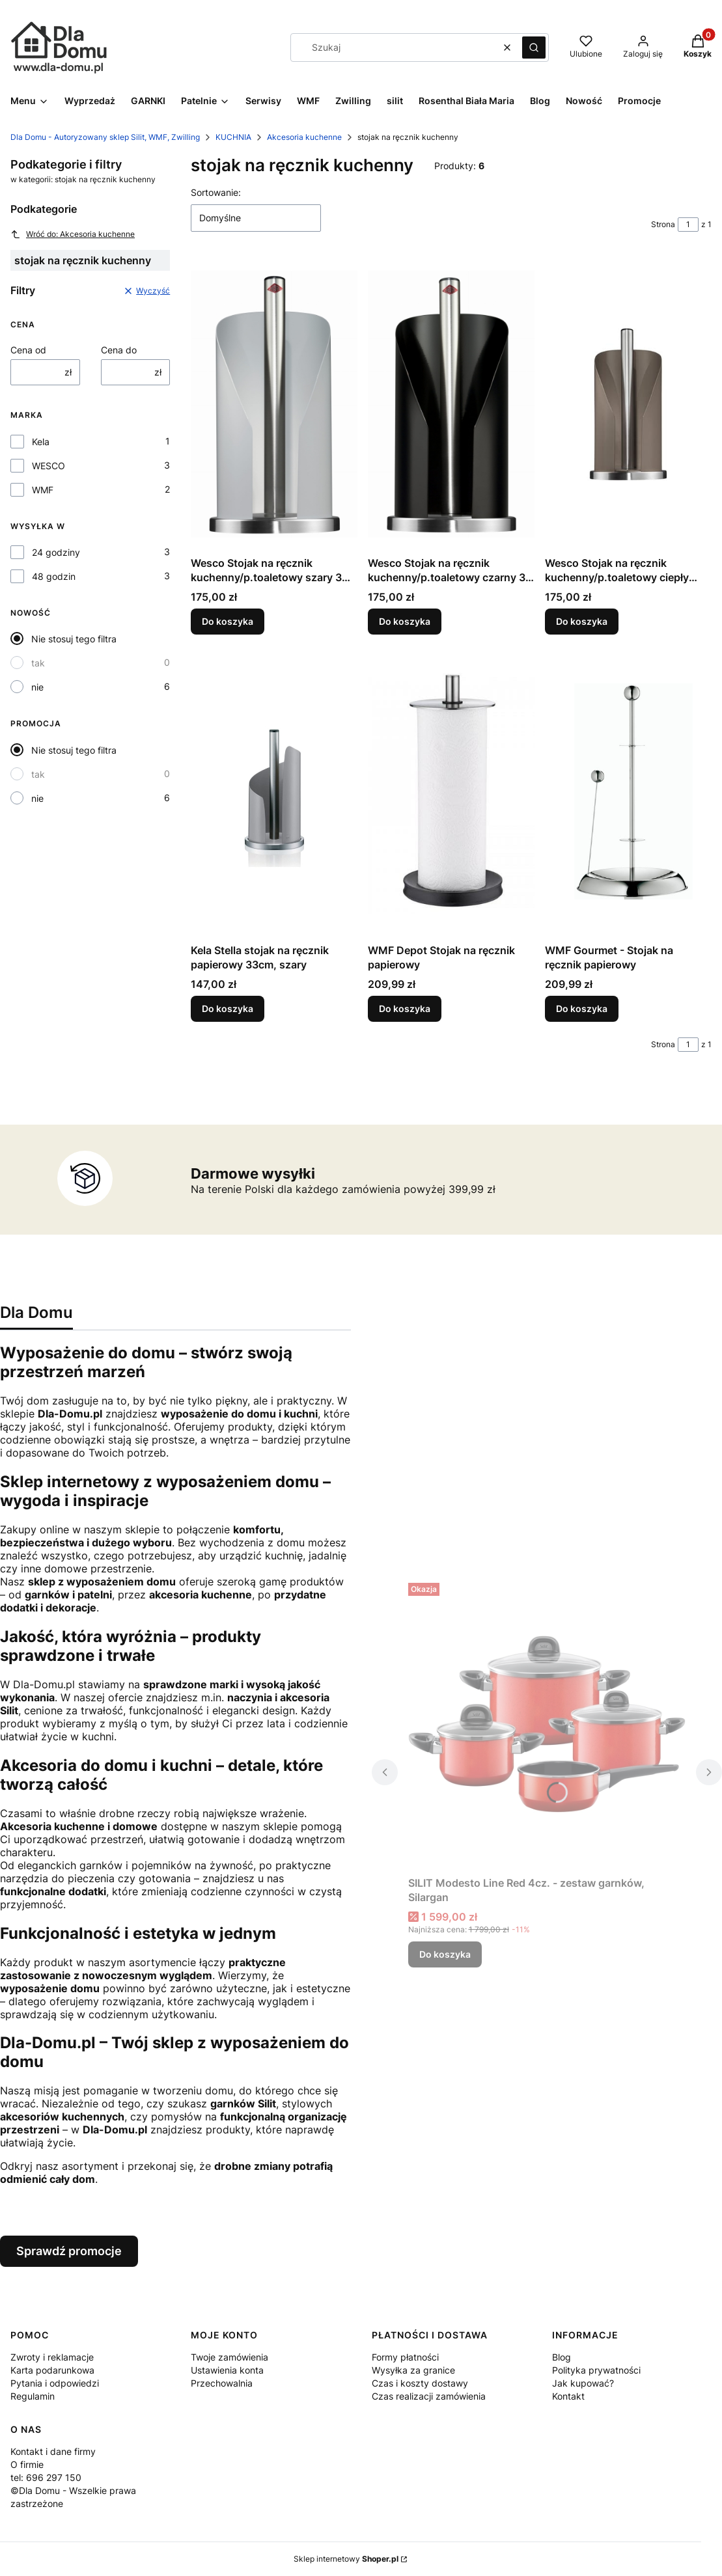 This screenshot has height=2576, width=722. What do you see at coordinates (581, 621) in the screenshot?
I see `Do koszyka [Do koszyka Wesco Stojak na ręcznik kuchenny/p.toaletowy ciepły szary 30 cm]` at bounding box center [581, 621].